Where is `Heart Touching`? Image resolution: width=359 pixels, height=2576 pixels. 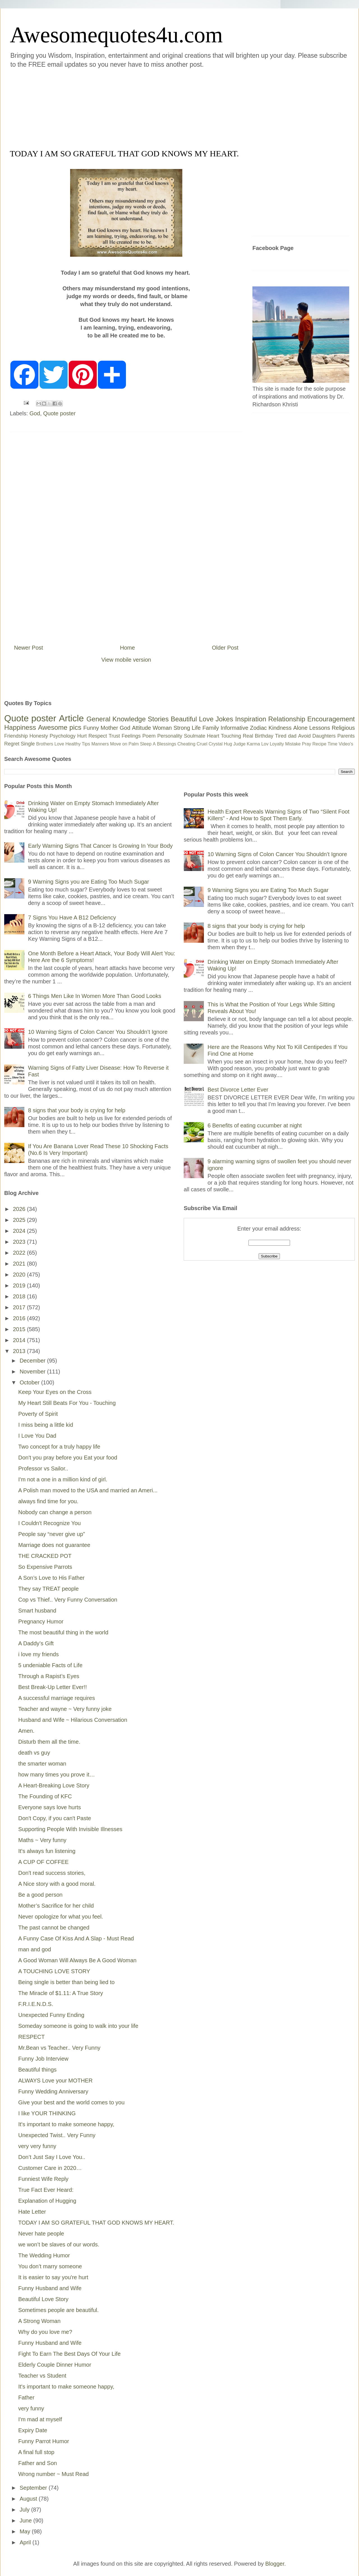 Heart Touching is located at coordinates (224, 736).